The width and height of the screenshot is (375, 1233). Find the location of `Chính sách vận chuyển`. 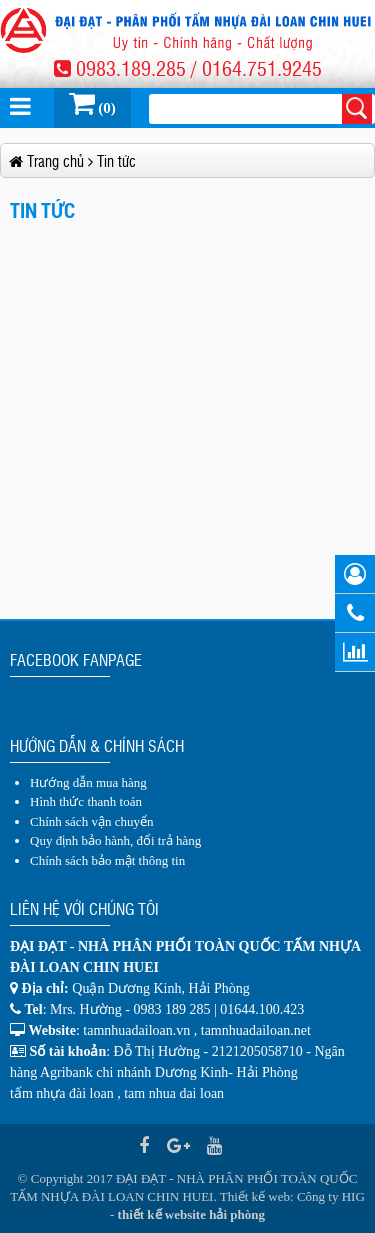

Chính sách vận chuyển is located at coordinates (91, 821).